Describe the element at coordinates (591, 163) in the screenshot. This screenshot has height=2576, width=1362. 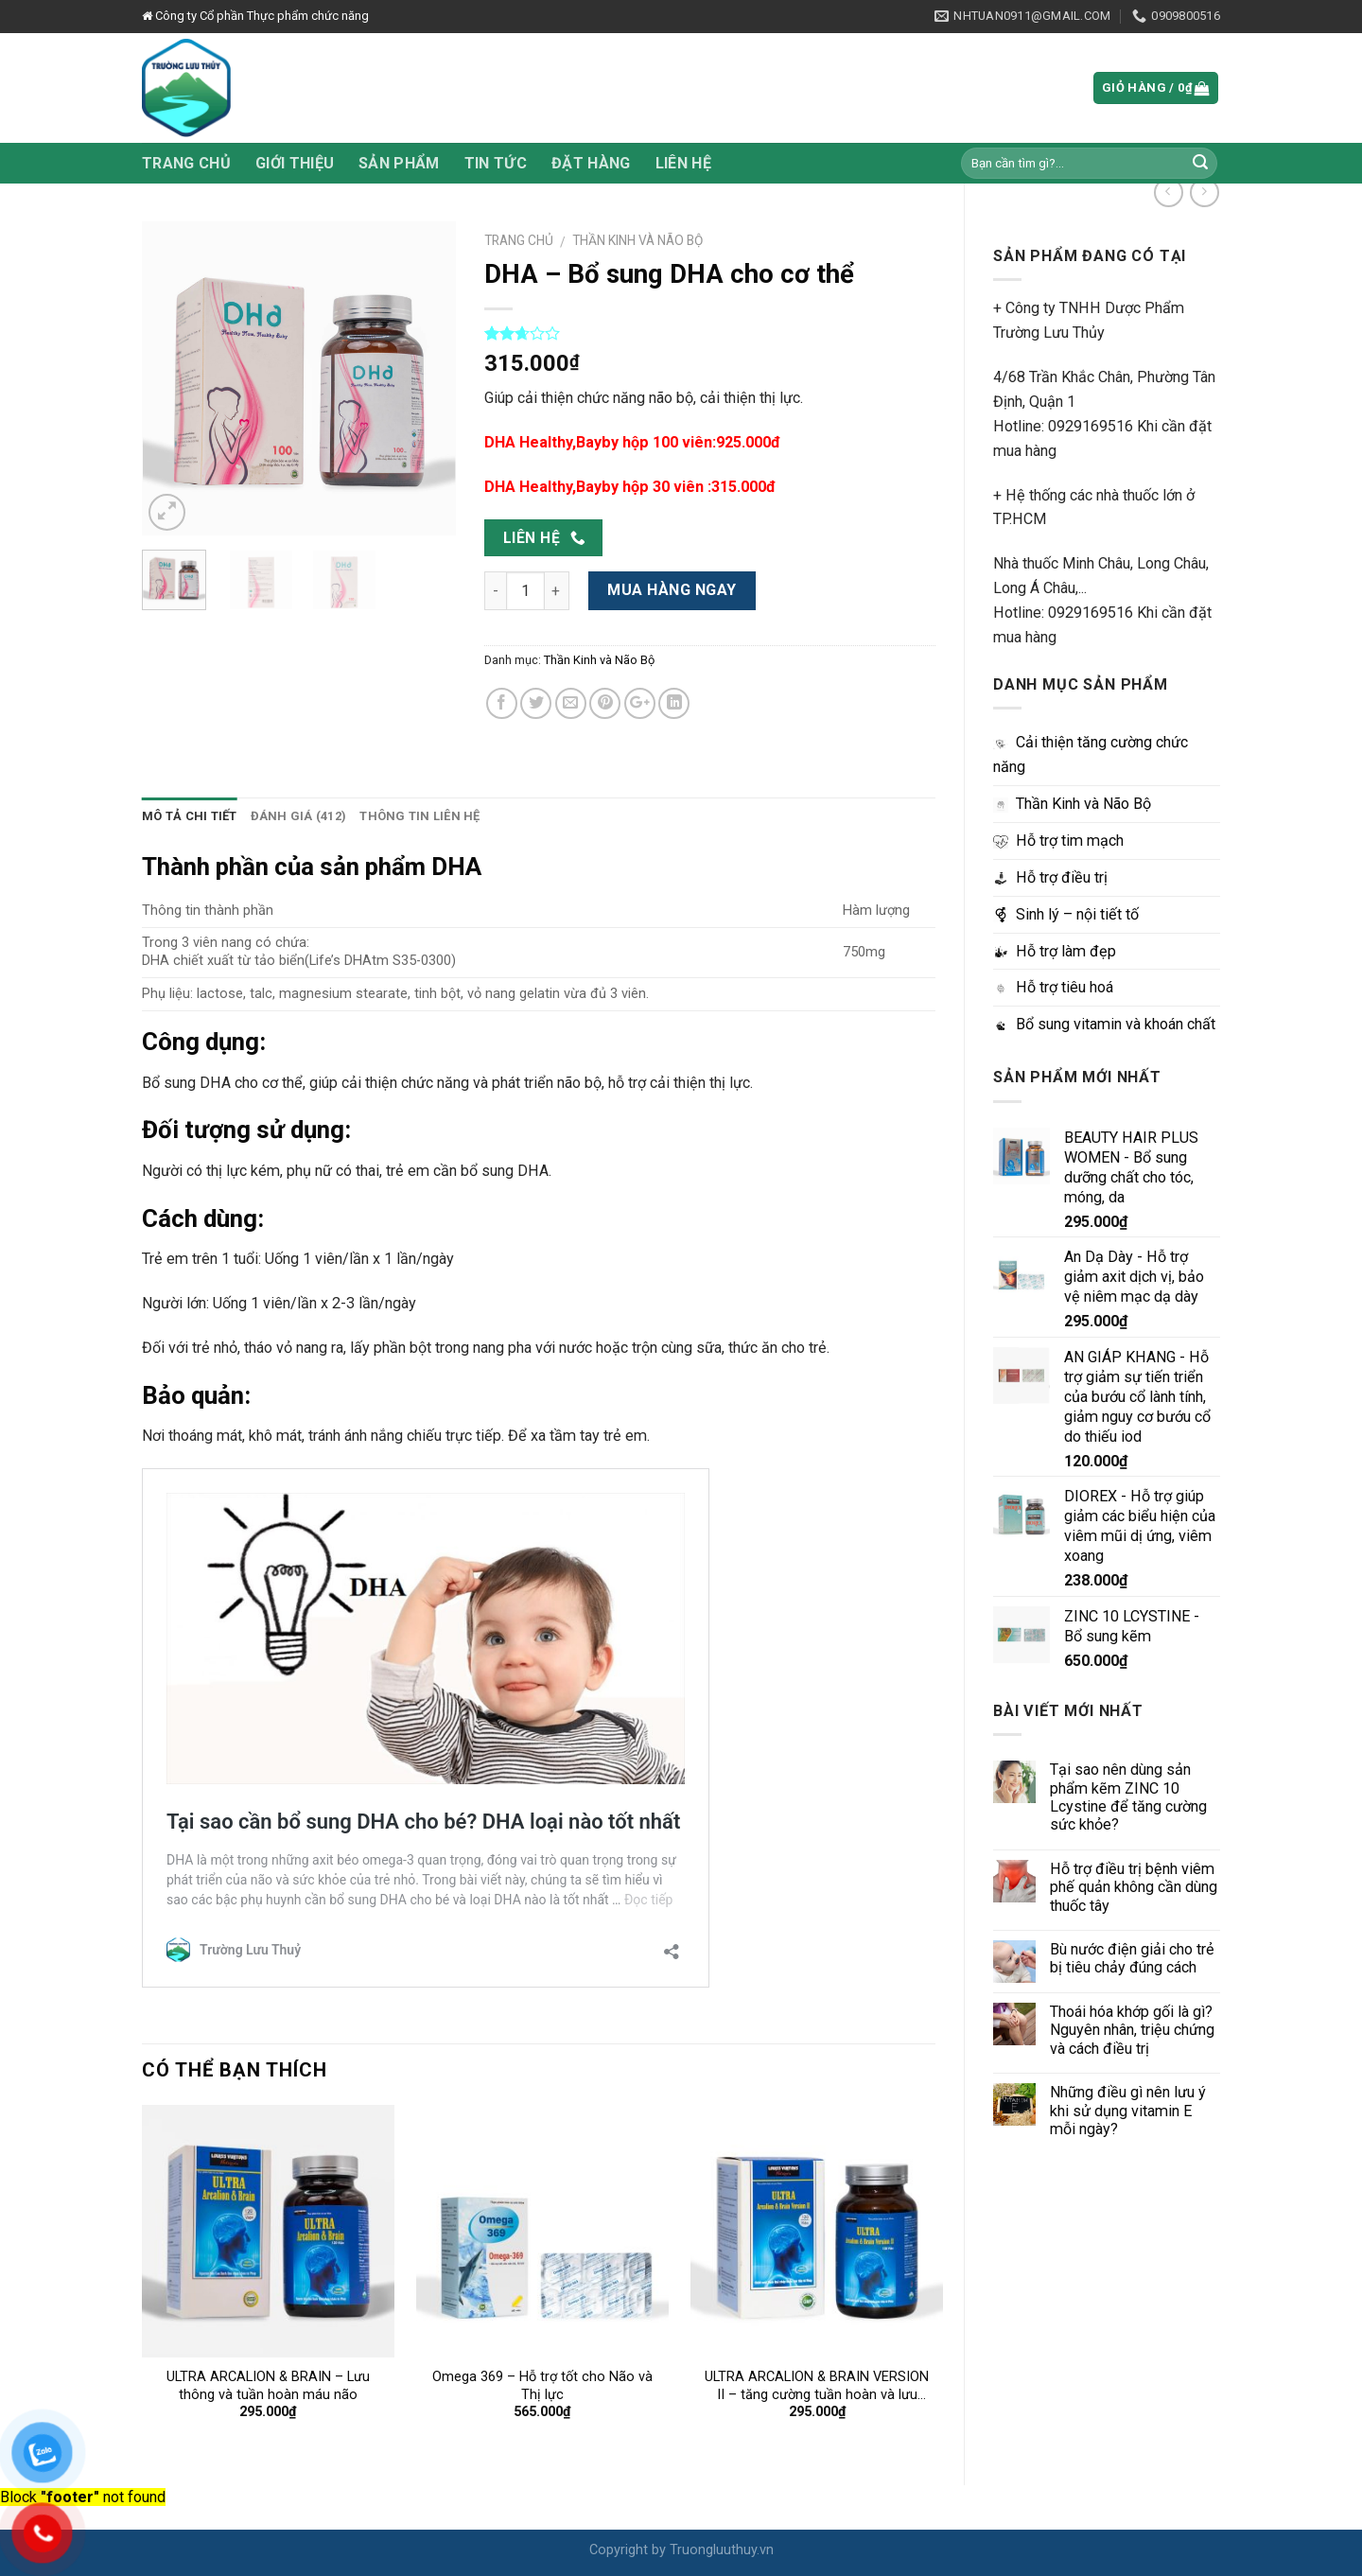
I see `Đặt hàng` at that location.